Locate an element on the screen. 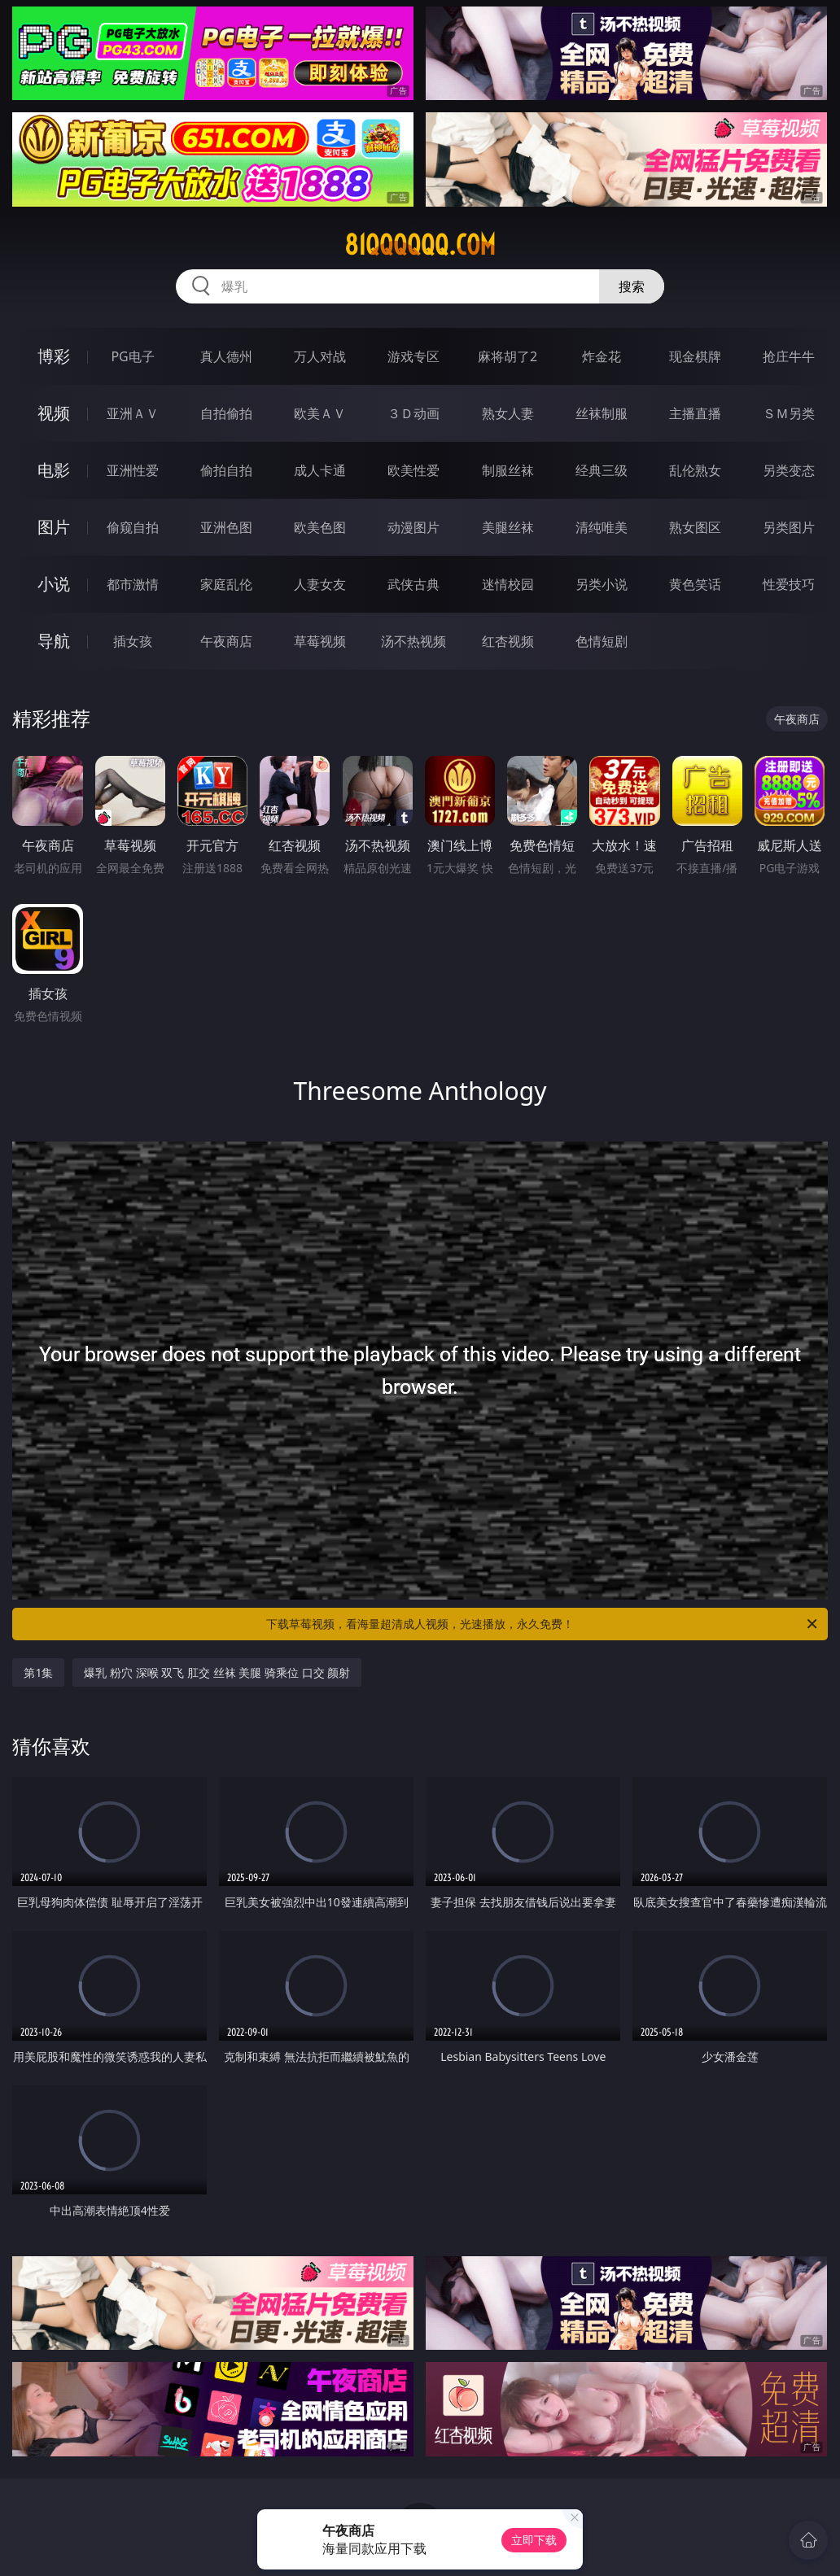 This screenshot has width=840, height=2576. 熟女图区 is located at coordinates (695, 527).